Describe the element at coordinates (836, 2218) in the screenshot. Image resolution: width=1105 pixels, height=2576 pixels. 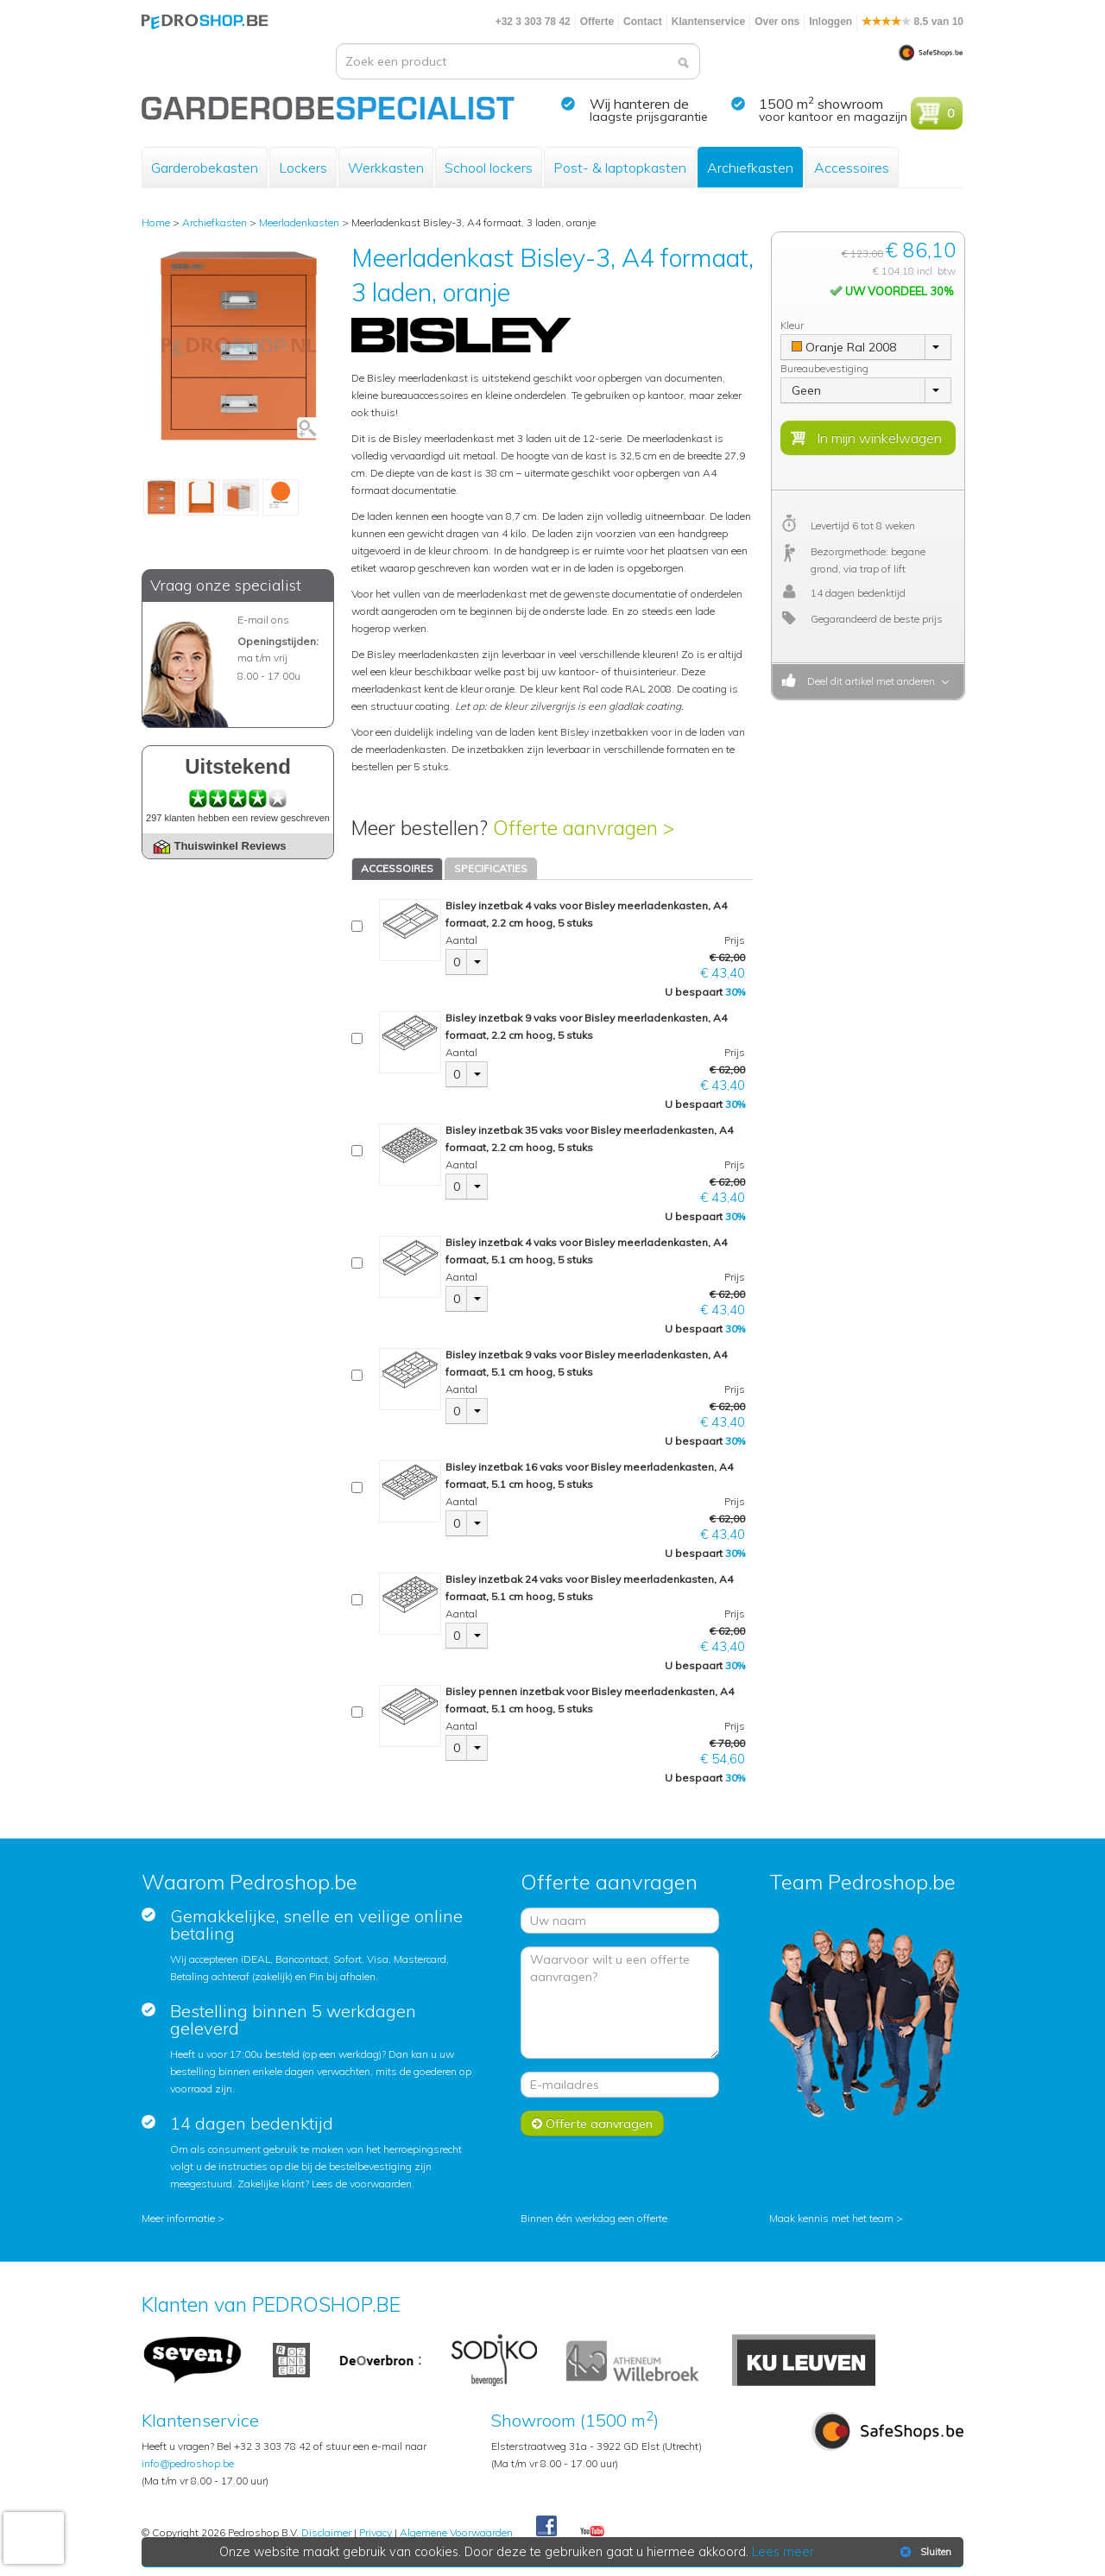
I see `Maak kennis met het team >` at that location.